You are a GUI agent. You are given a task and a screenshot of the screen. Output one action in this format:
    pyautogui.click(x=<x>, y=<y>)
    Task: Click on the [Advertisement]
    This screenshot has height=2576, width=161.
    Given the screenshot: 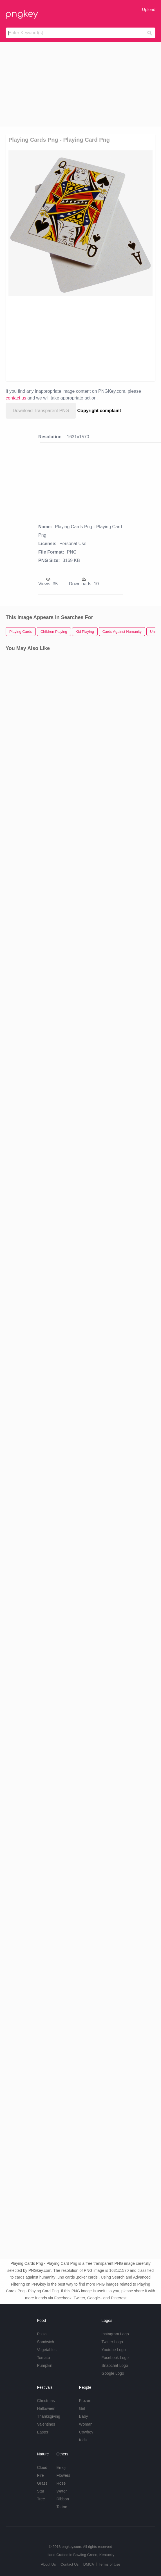 What is the action you would take?
    pyautogui.click(x=80, y=84)
    